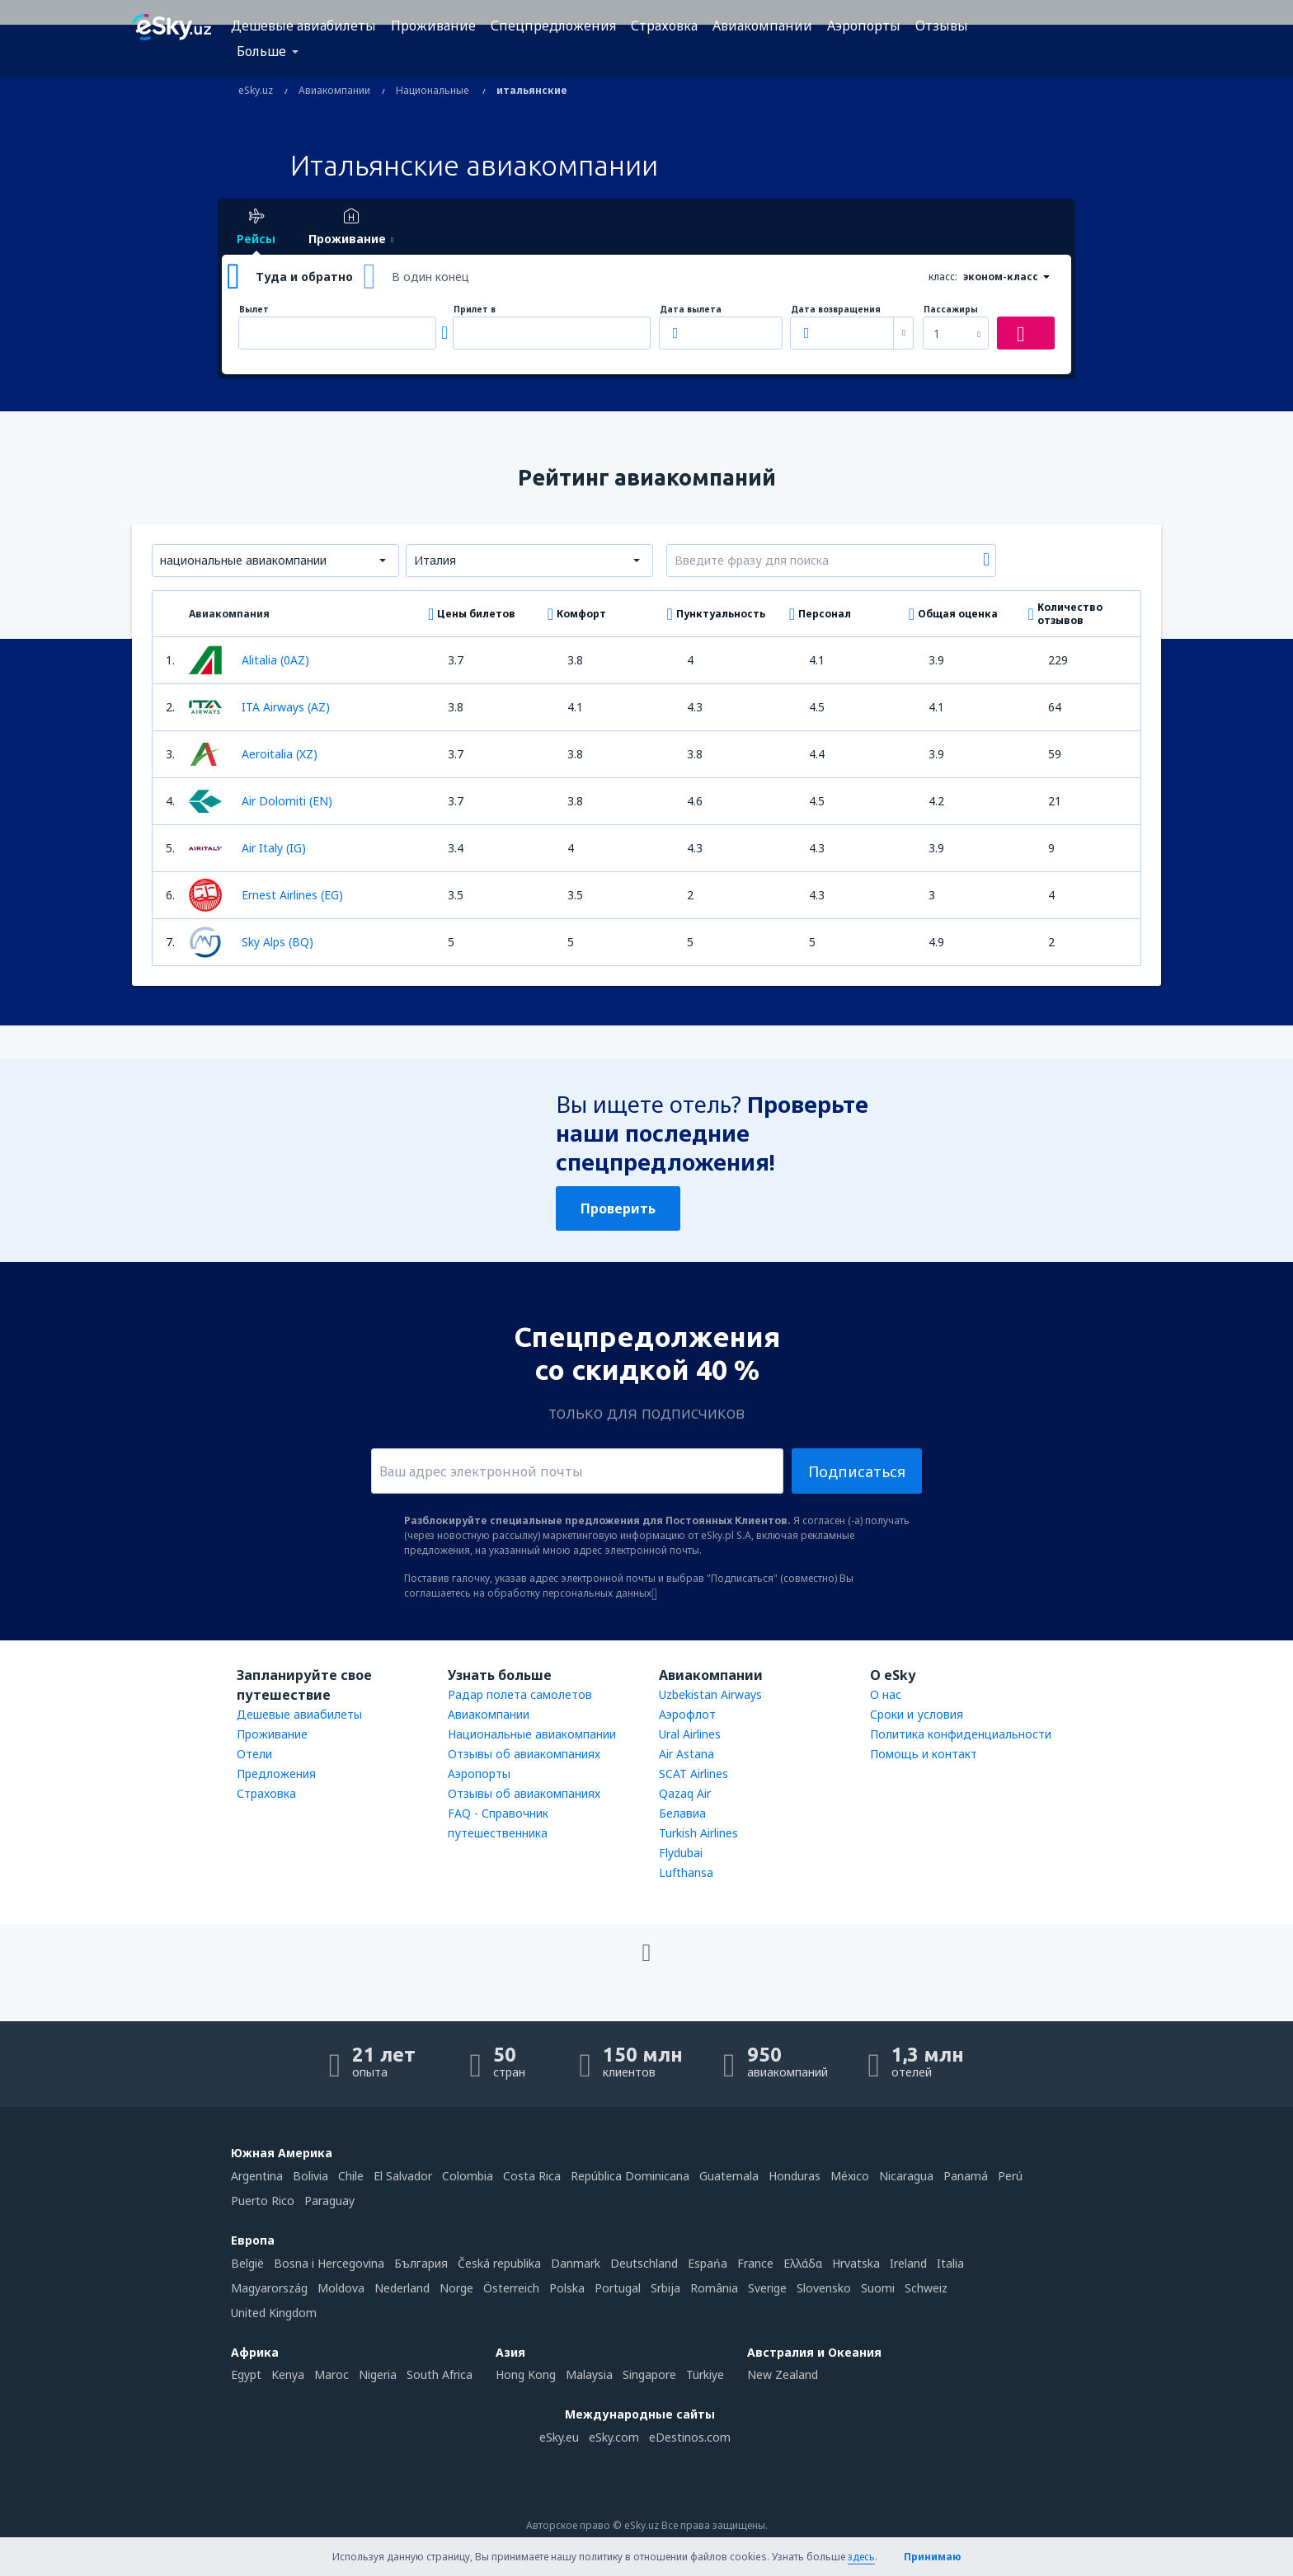 This screenshot has width=1293, height=2576. I want to click on здесь, so click(861, 2557).